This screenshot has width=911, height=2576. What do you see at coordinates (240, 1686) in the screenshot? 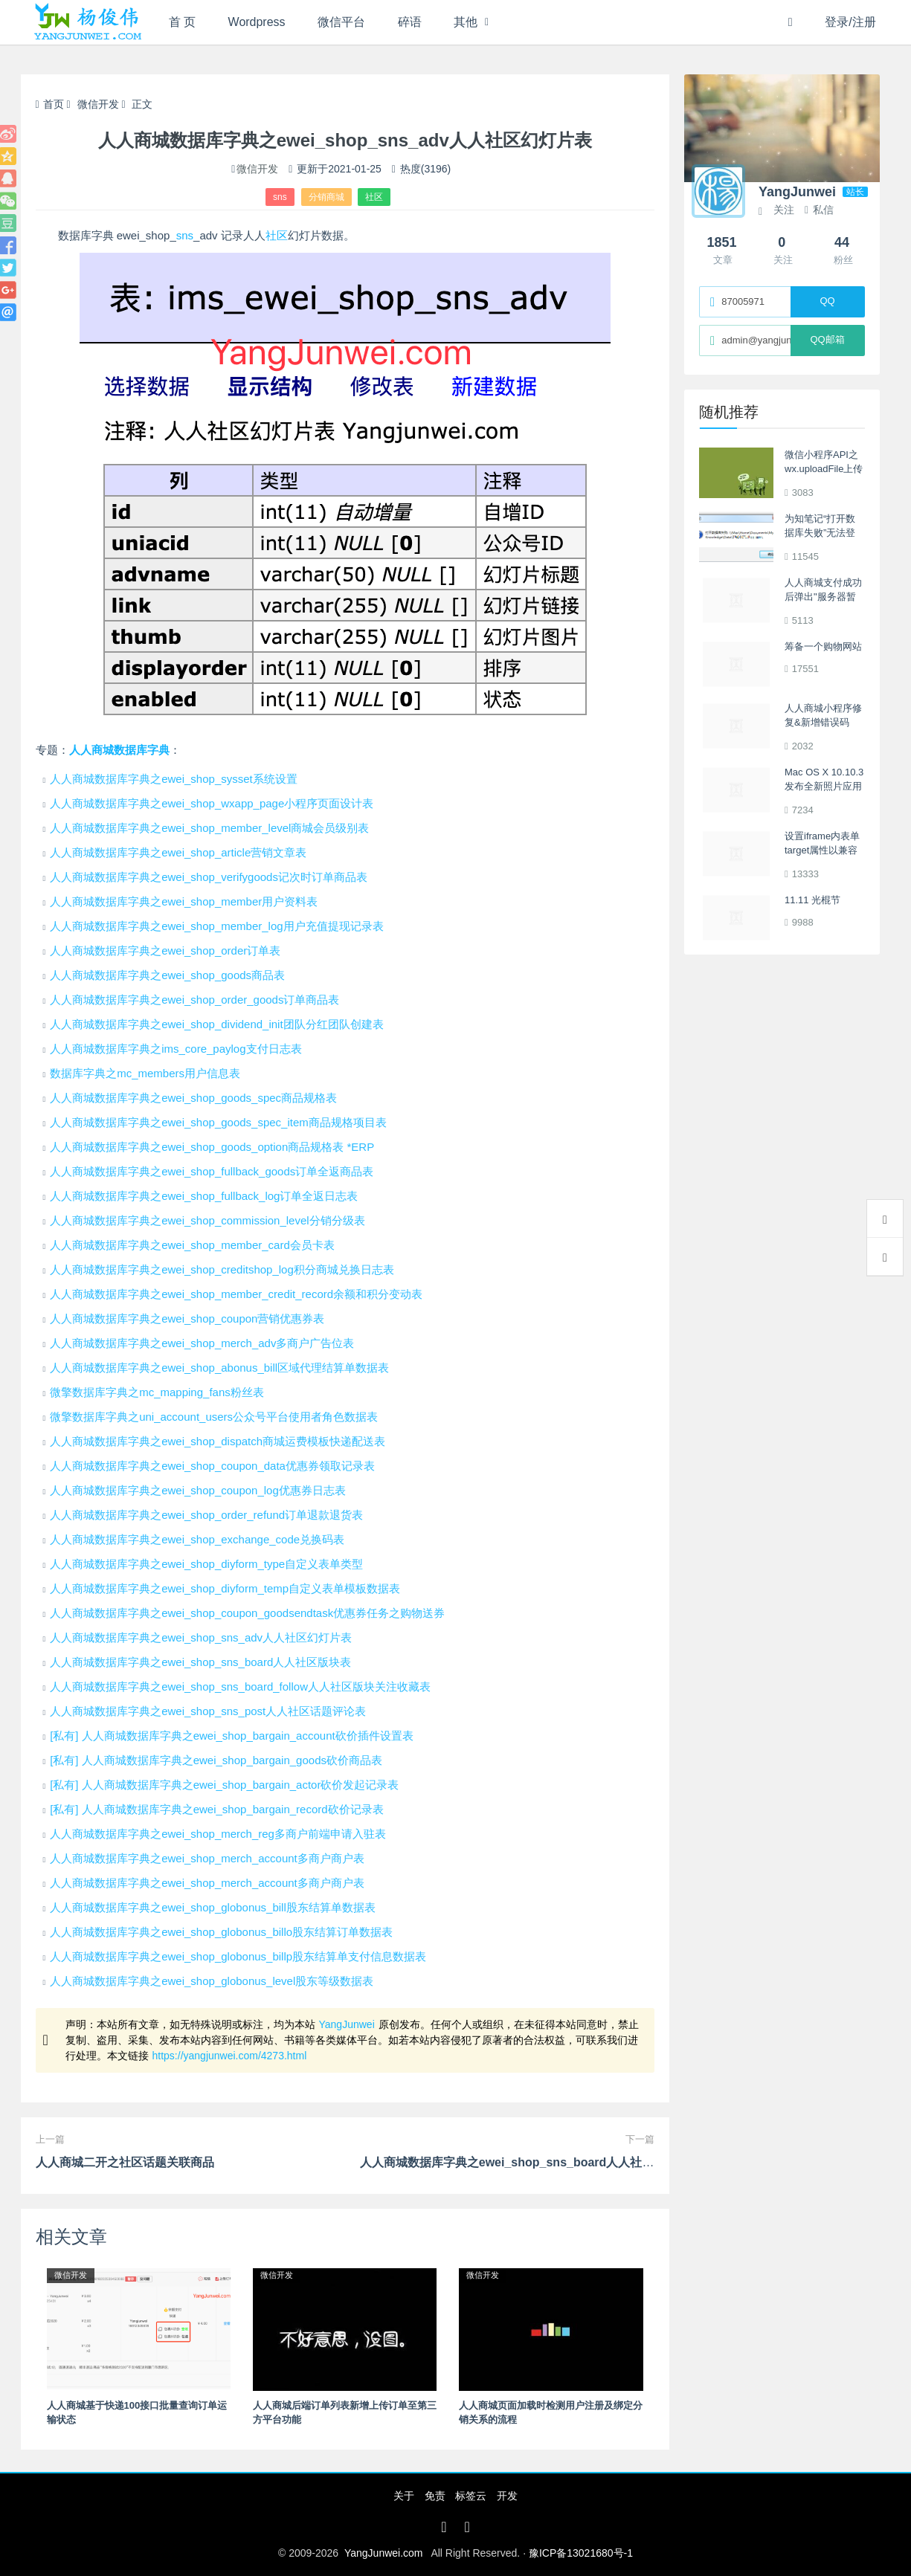
I see `人人商城数据库字典之ewei_shop_sns_board_follow人人社区版块关注收藏表` at bounding box center [240, 1686].